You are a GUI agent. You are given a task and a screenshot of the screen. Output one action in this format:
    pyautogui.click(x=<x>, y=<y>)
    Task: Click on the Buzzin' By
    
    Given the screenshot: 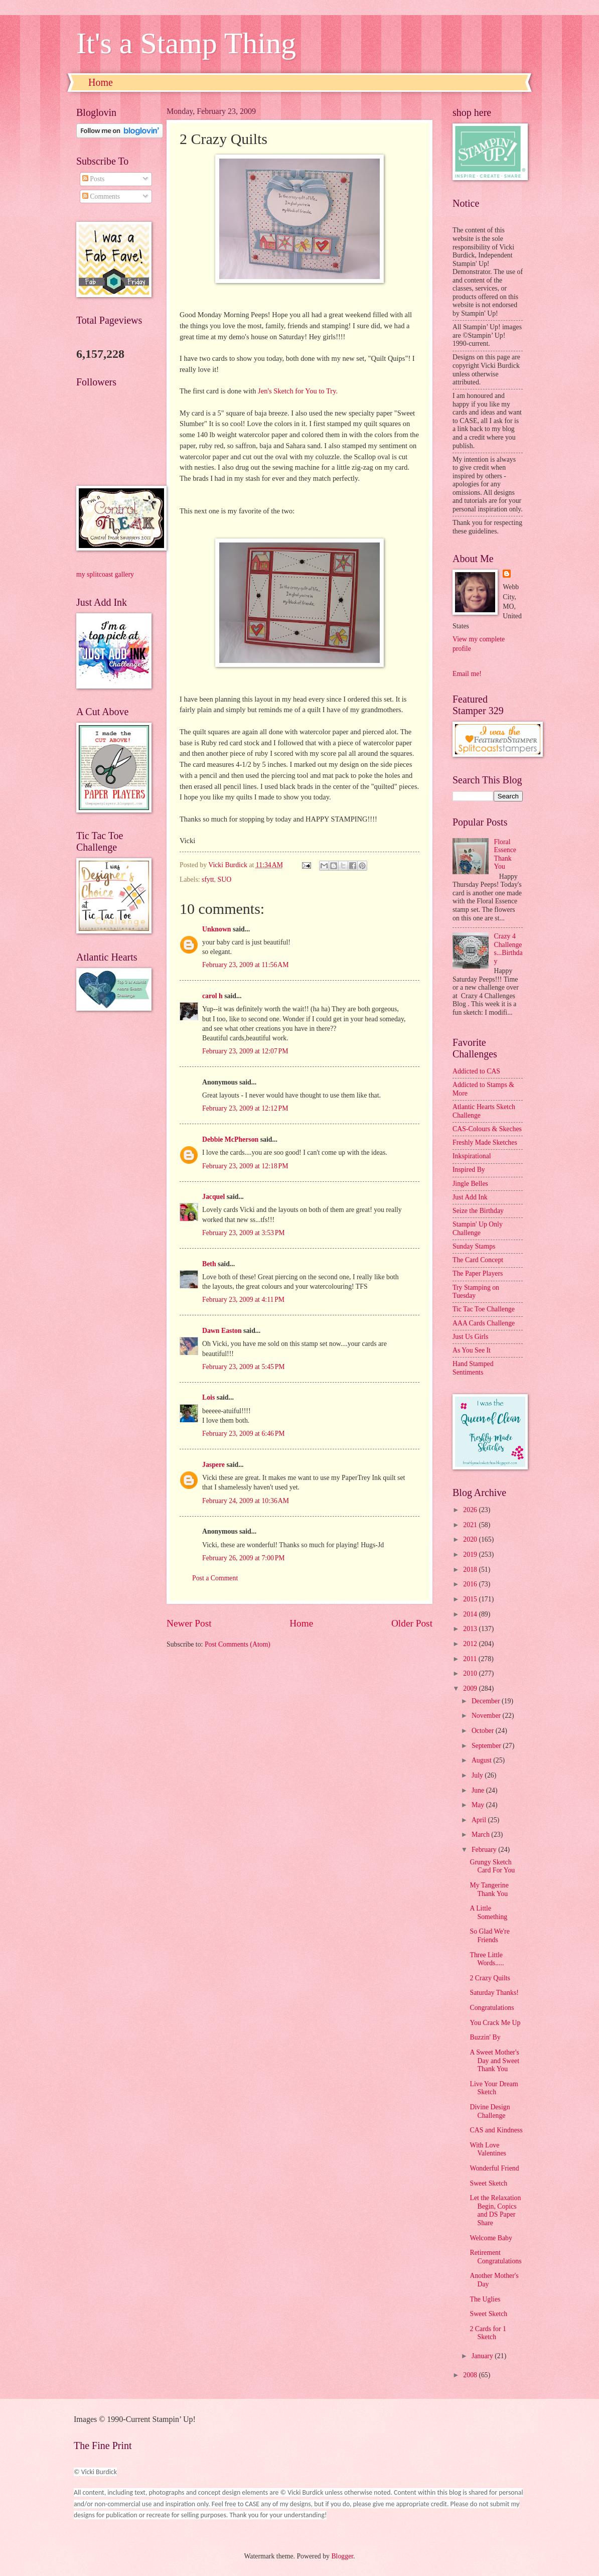 What is the action you would take?
    pyautogui.click(x=485, y=2037)
    